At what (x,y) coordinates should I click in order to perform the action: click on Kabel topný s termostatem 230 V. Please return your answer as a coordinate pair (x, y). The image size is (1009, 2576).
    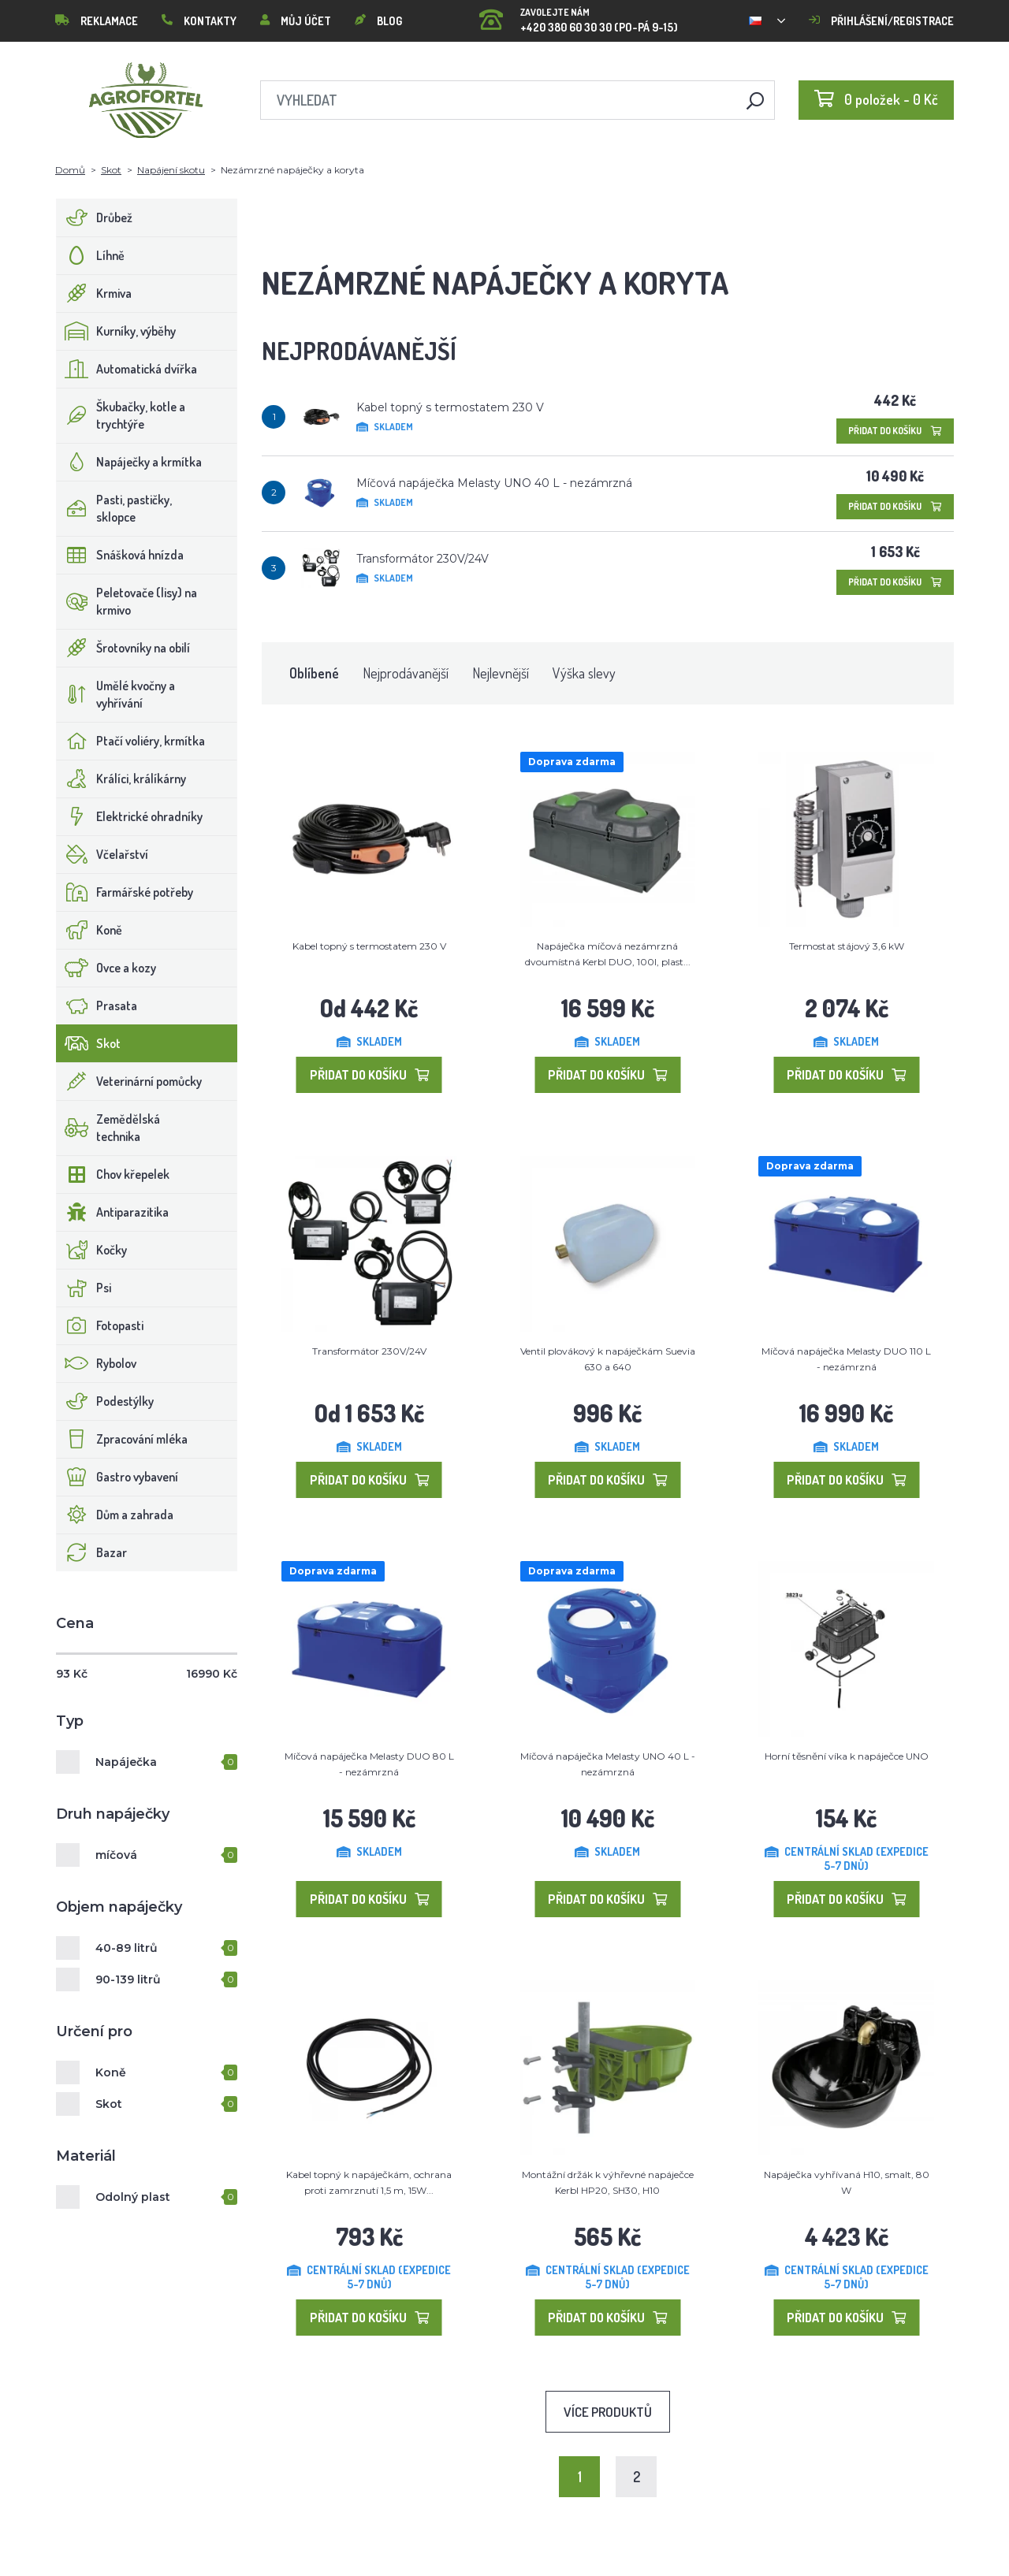
    Looking at the image, I should click on (450, 407).